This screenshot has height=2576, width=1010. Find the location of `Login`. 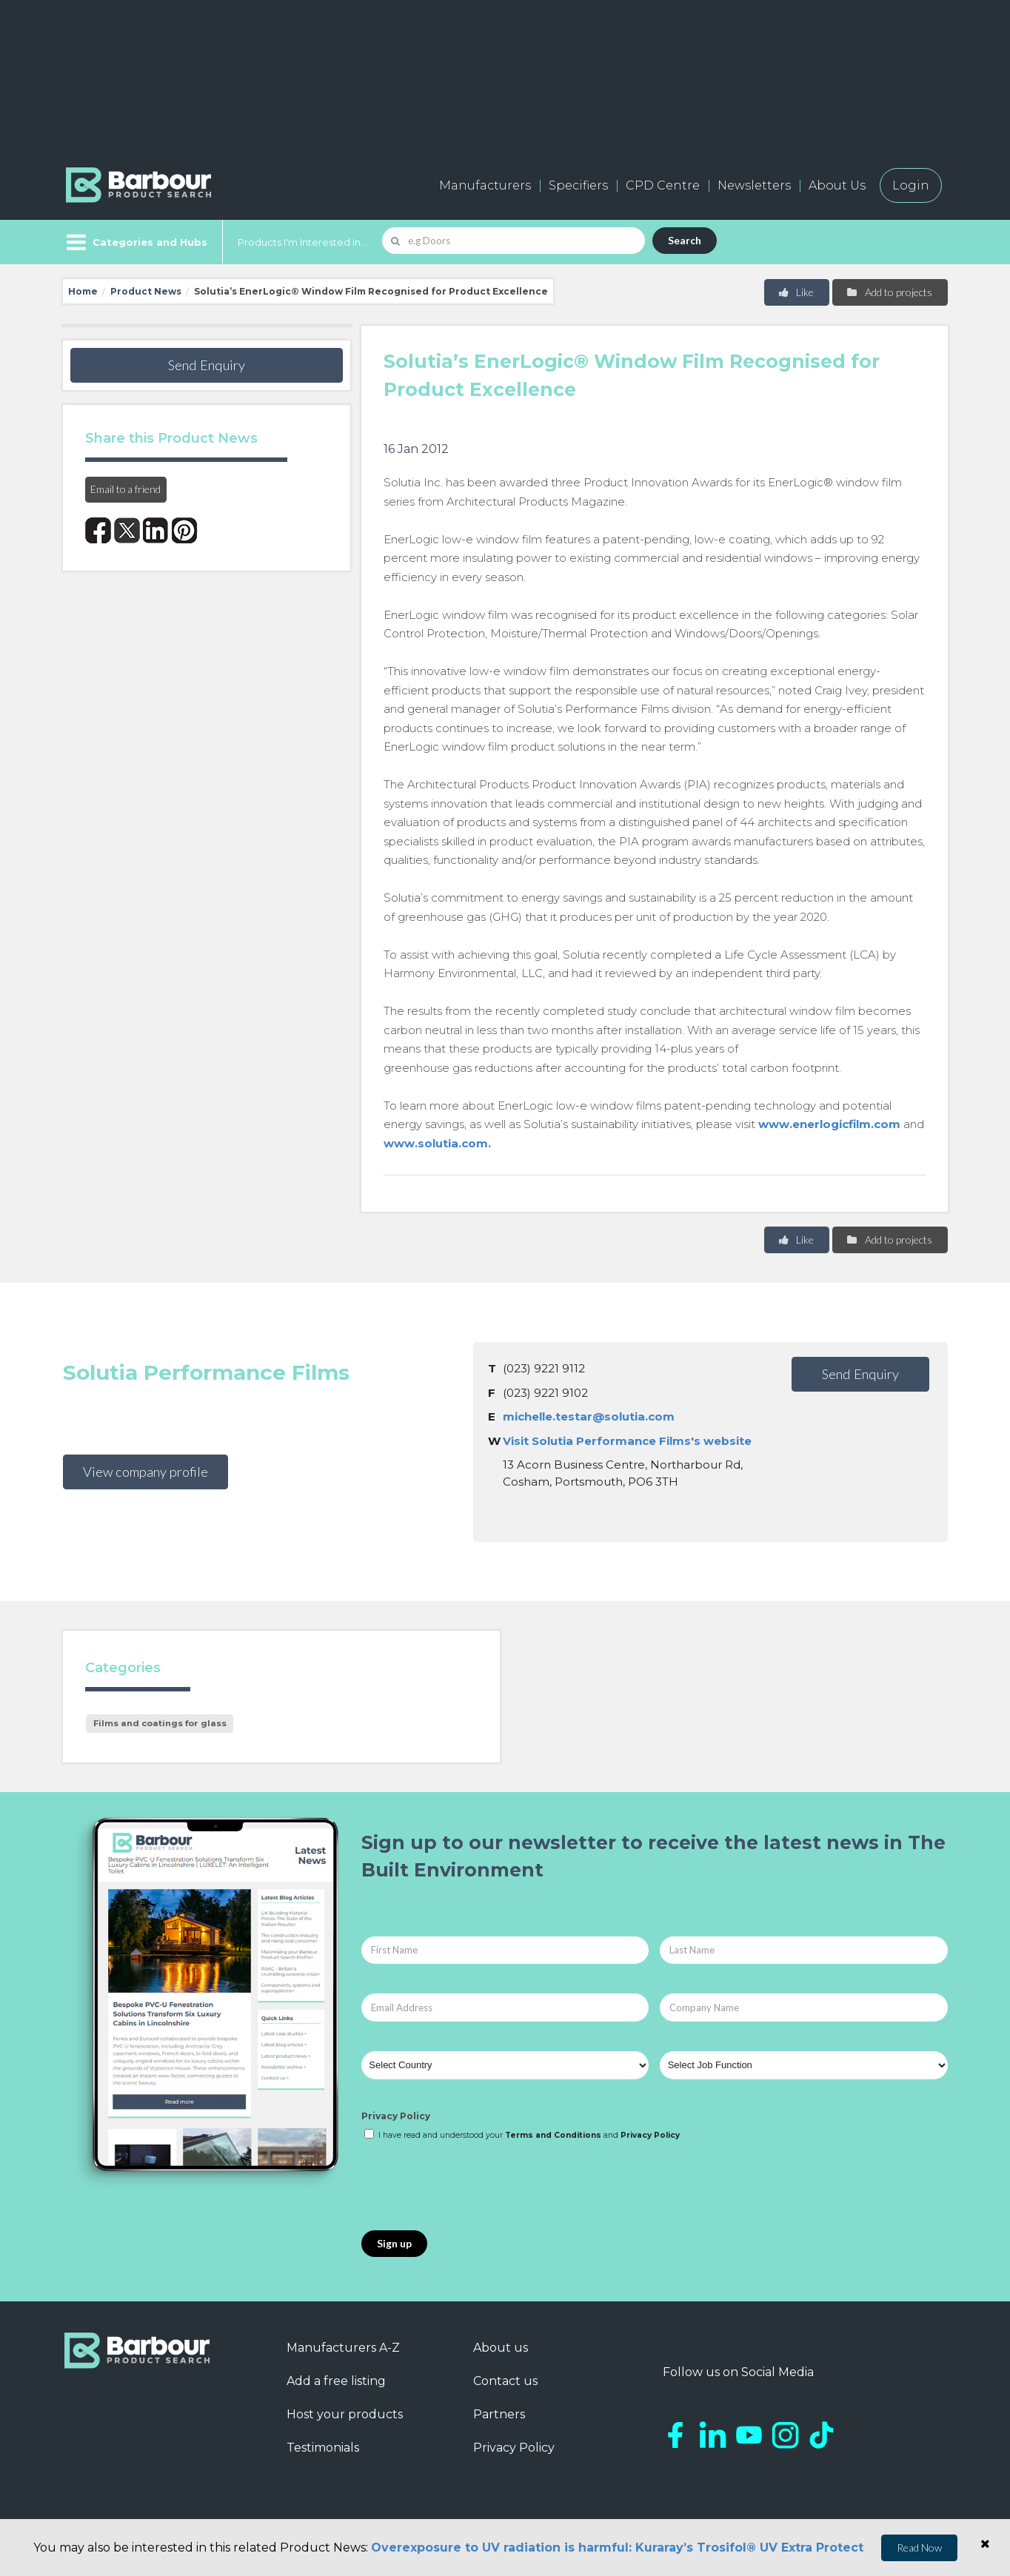

Login is located at coordinates (910, 185).